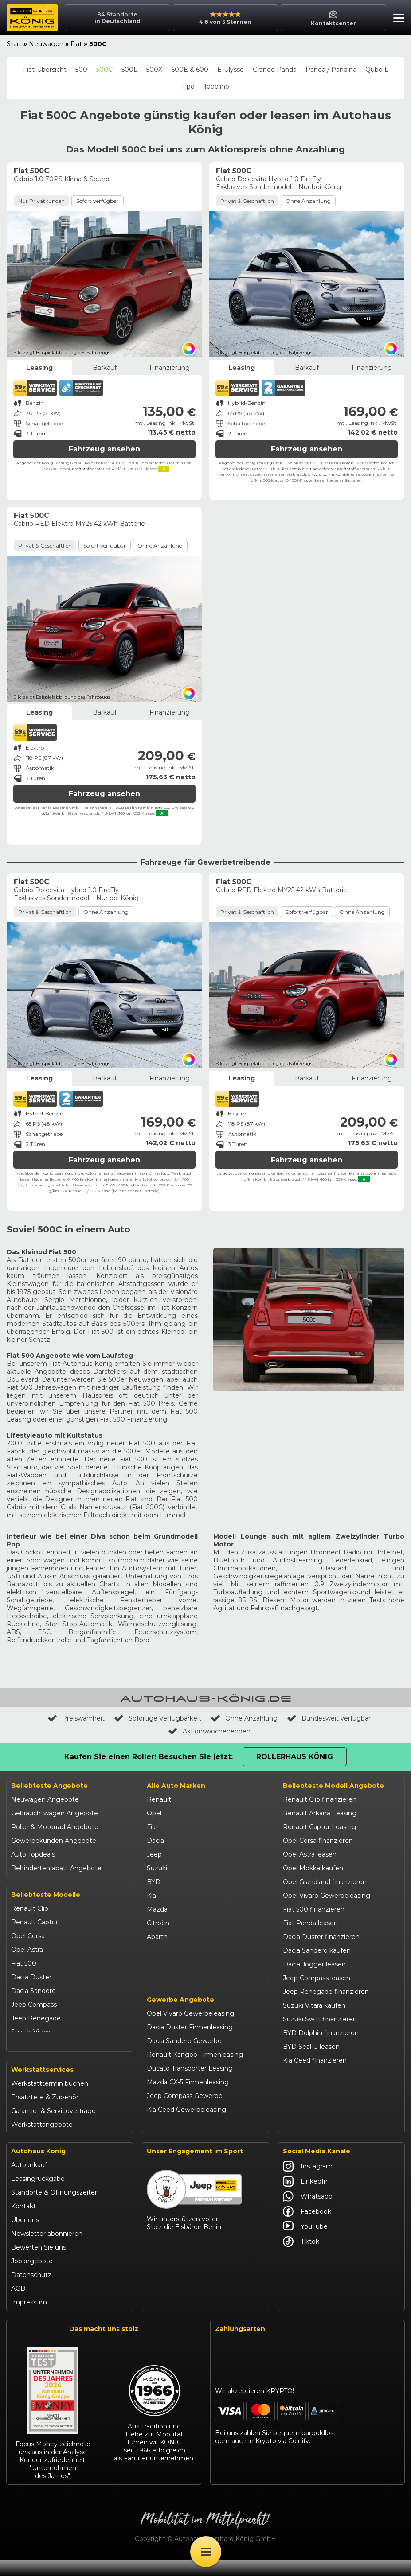  Describe the element at coordinates (14, 44) in the screenshot. I see `Start` at that location.